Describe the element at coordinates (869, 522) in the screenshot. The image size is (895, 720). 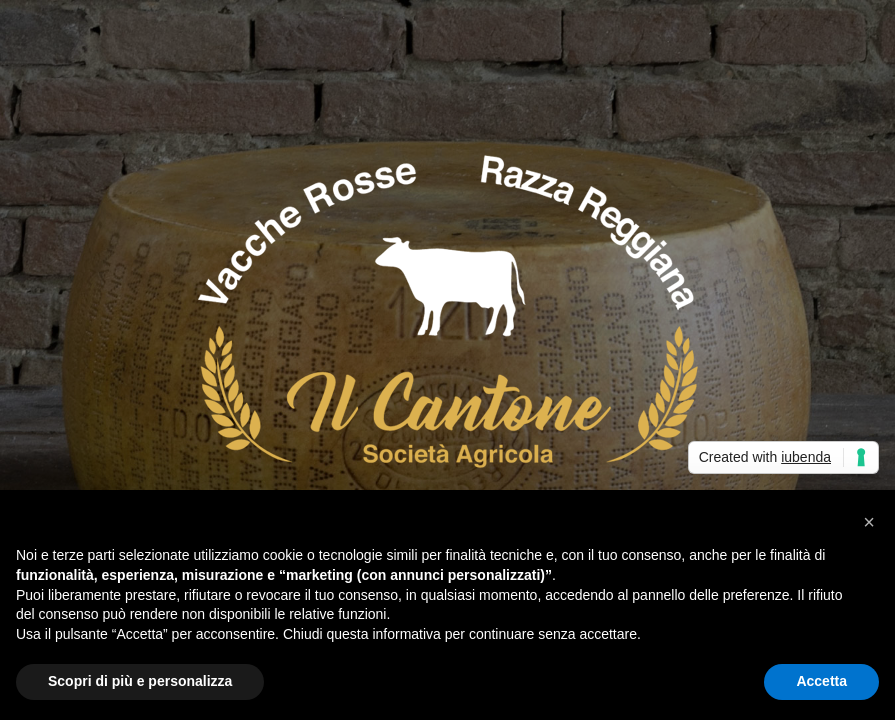
I see `[button]` at that location.